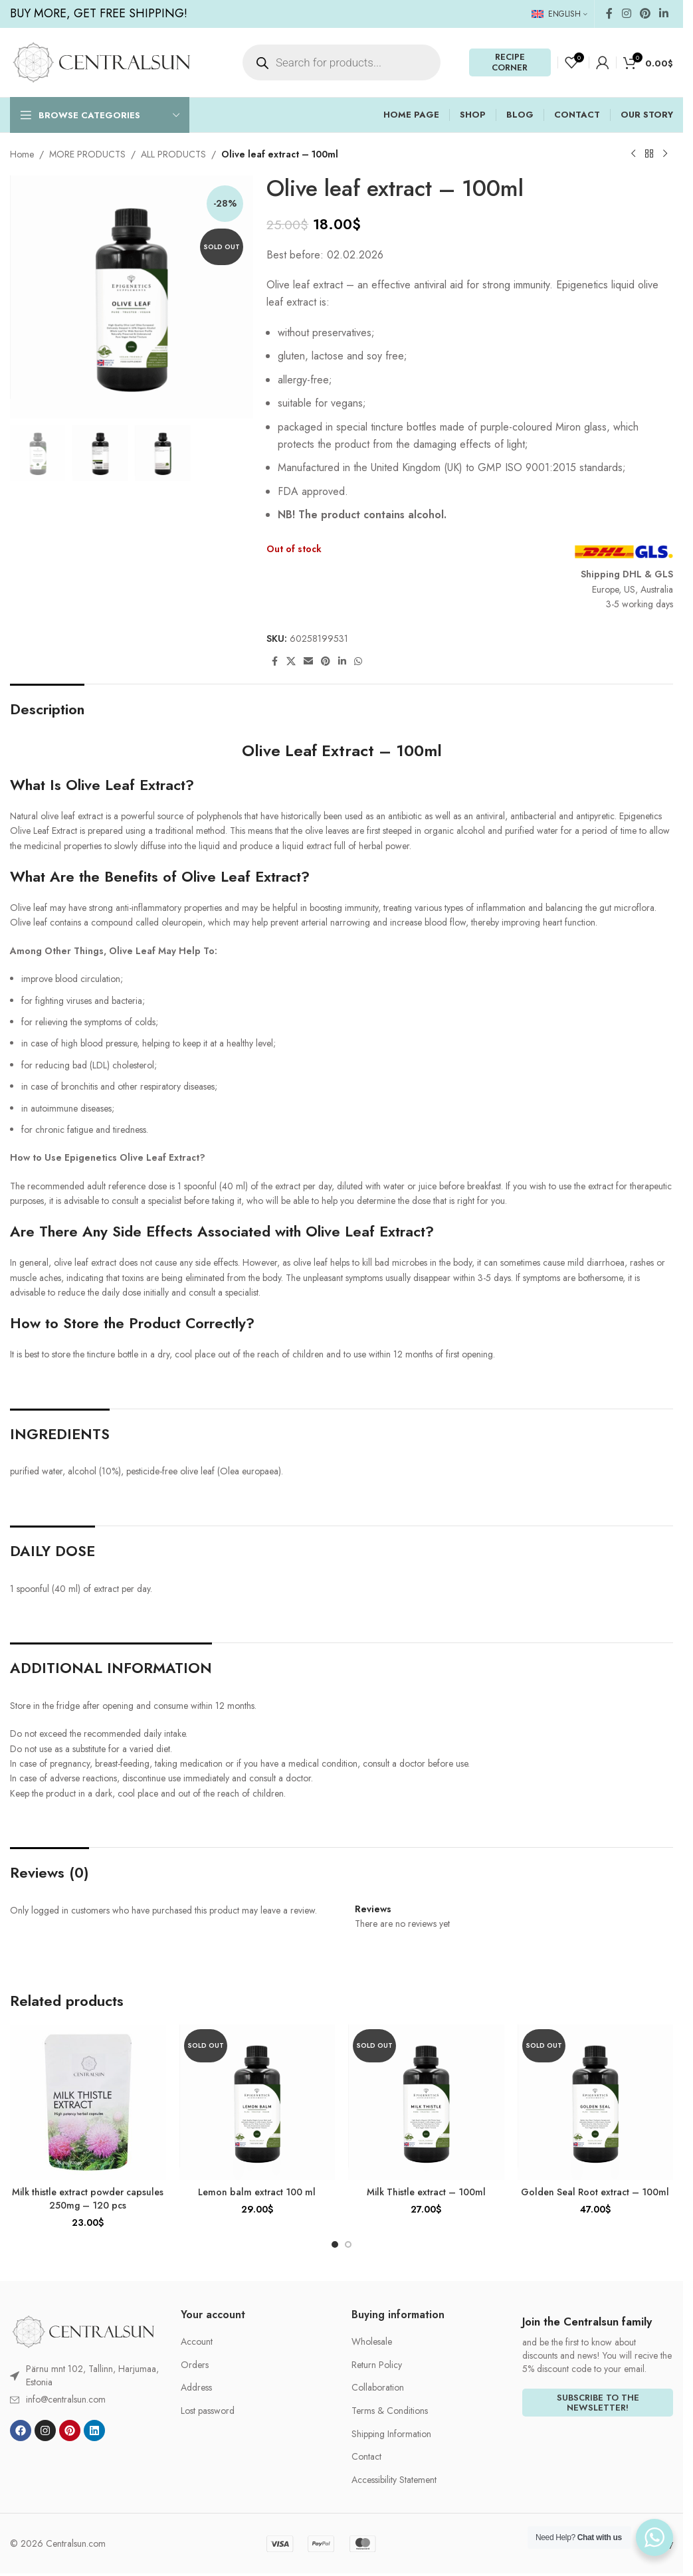 Image resolution: width=693 pixels, height=2576 pixels. What do you see at coordinates (510, 62) in the screenshot?
I see `RECIPE CORNER` at bounding box center [510, 62].